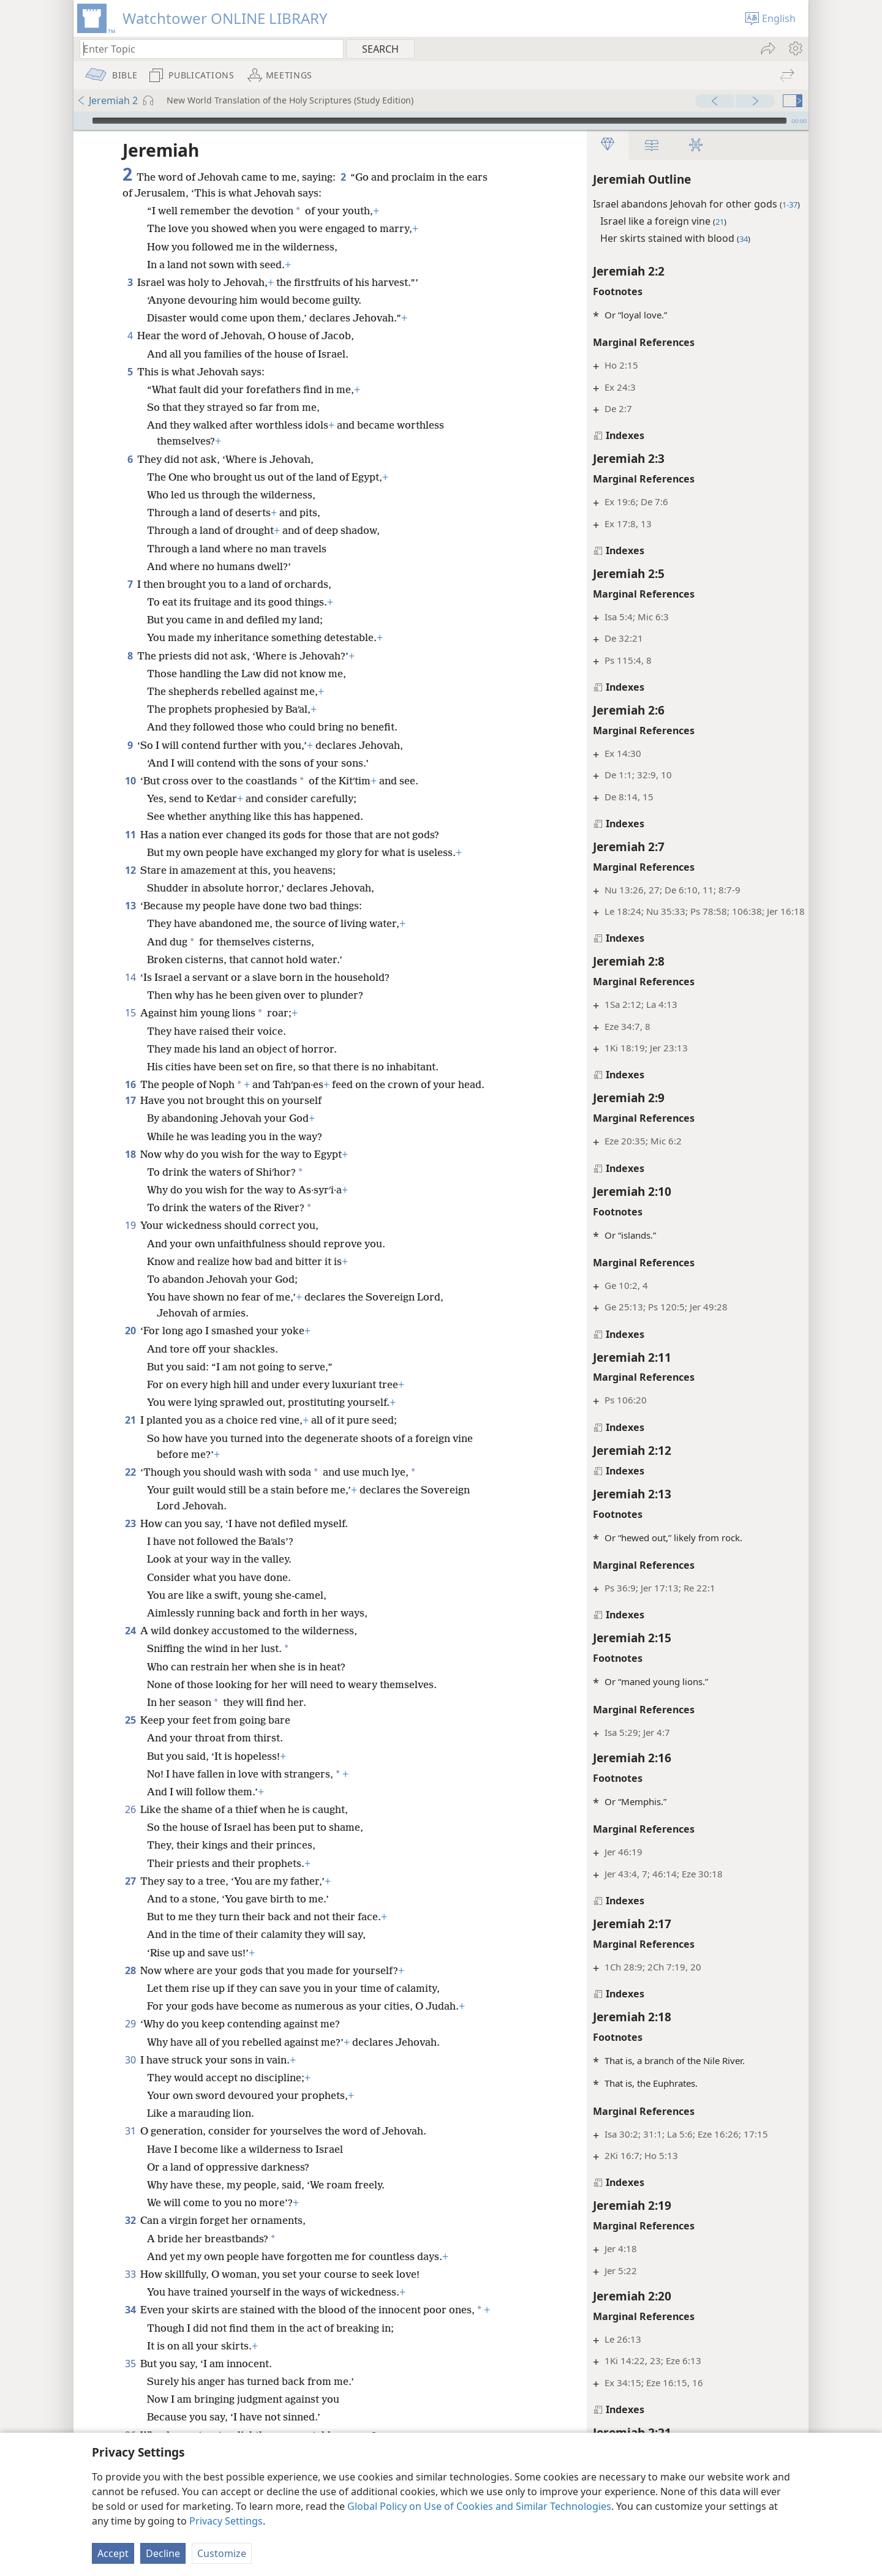 Image resolution: width=882 pixels, height=2576 pixels. Describe the element at coordinates (130, 1897) in the screenshot. I see `27` at that location.